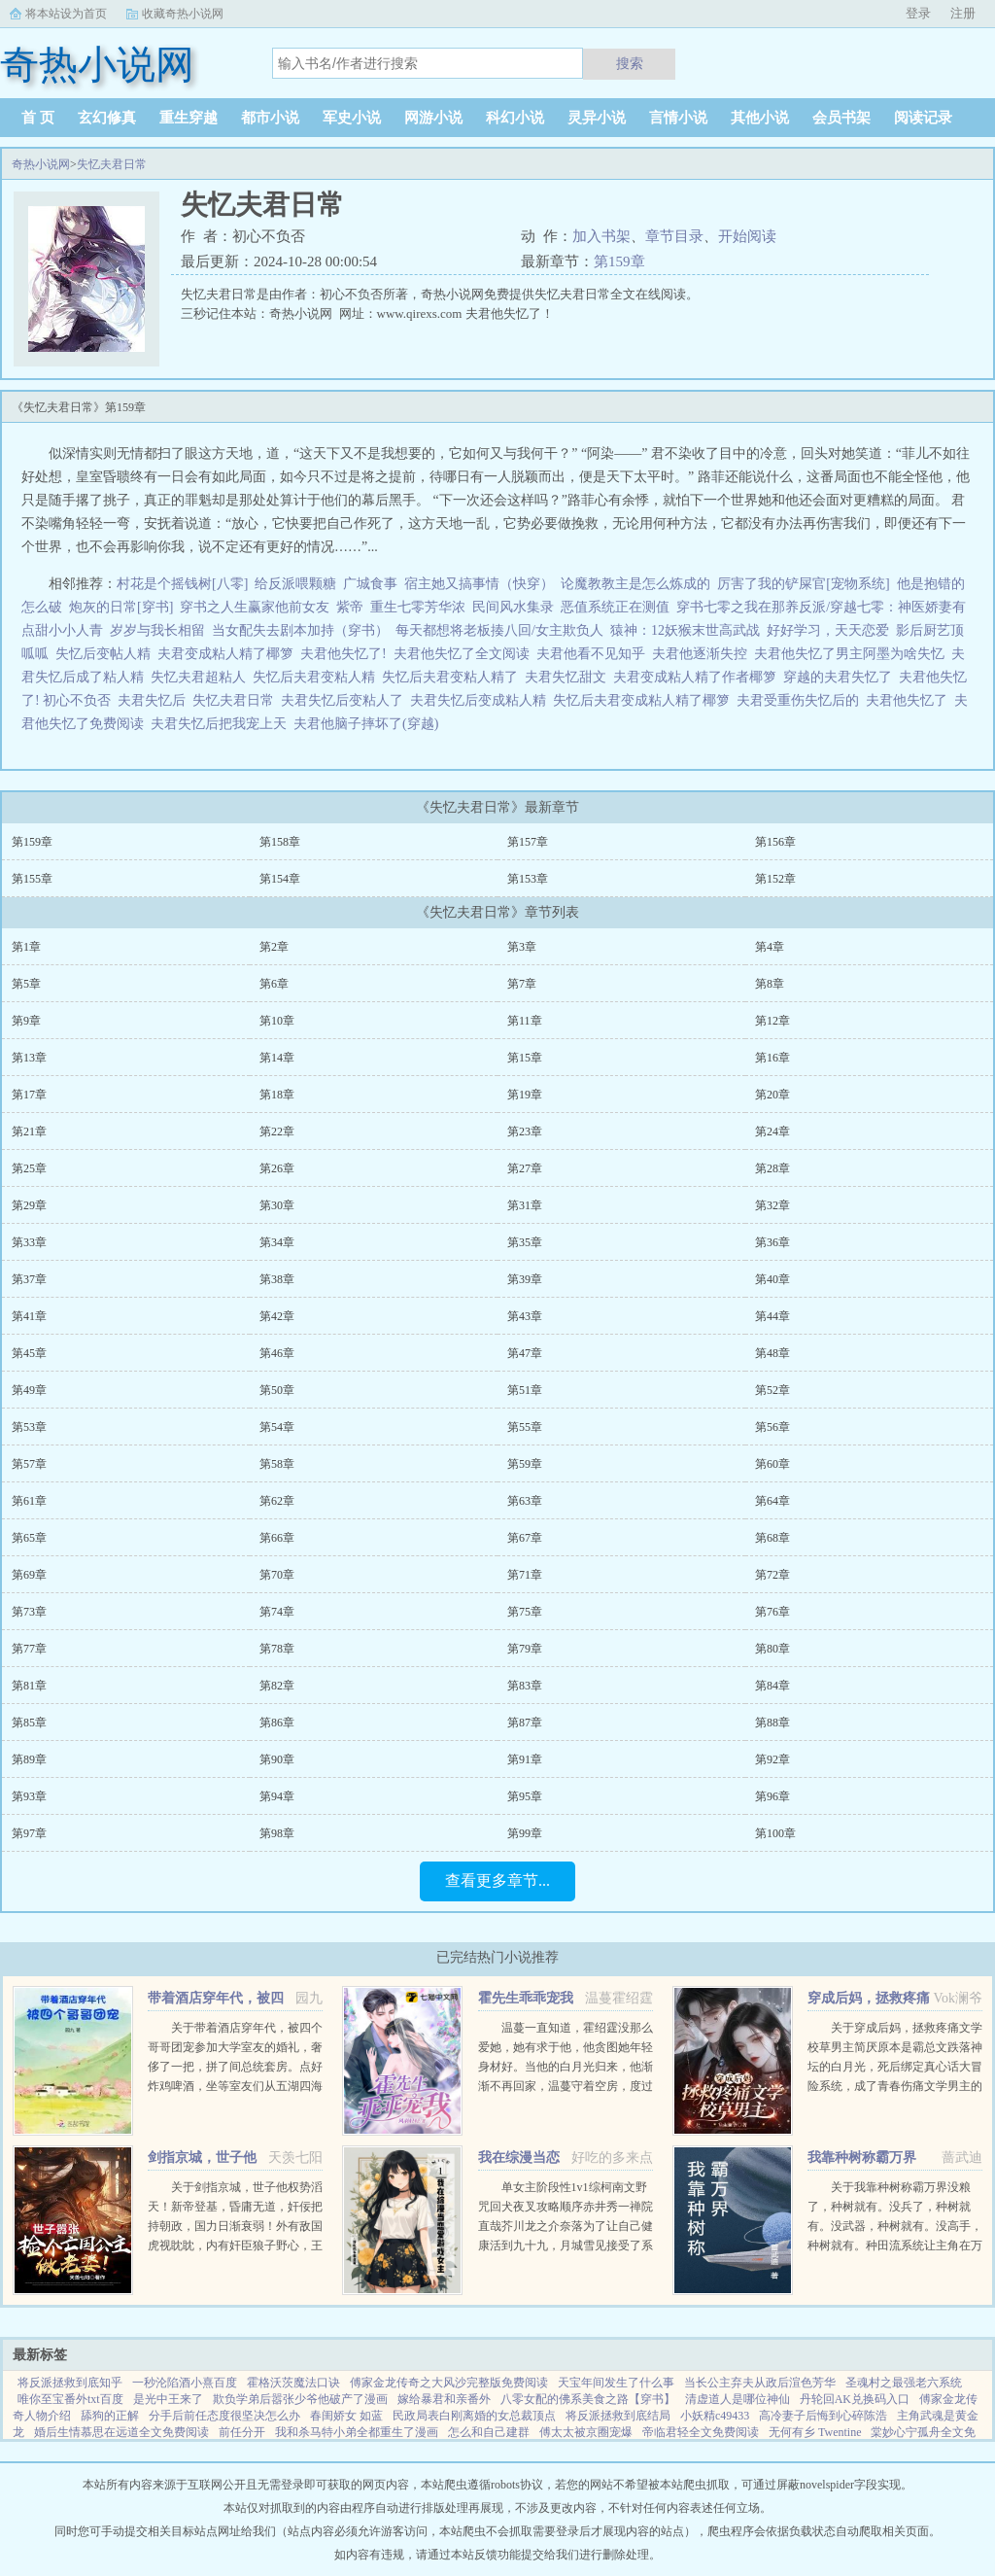 The width and height of the screenshot is (995, 2576). Describe the element at coordinates (276, 1131) in the screenshot. I see `第22章` at that location.